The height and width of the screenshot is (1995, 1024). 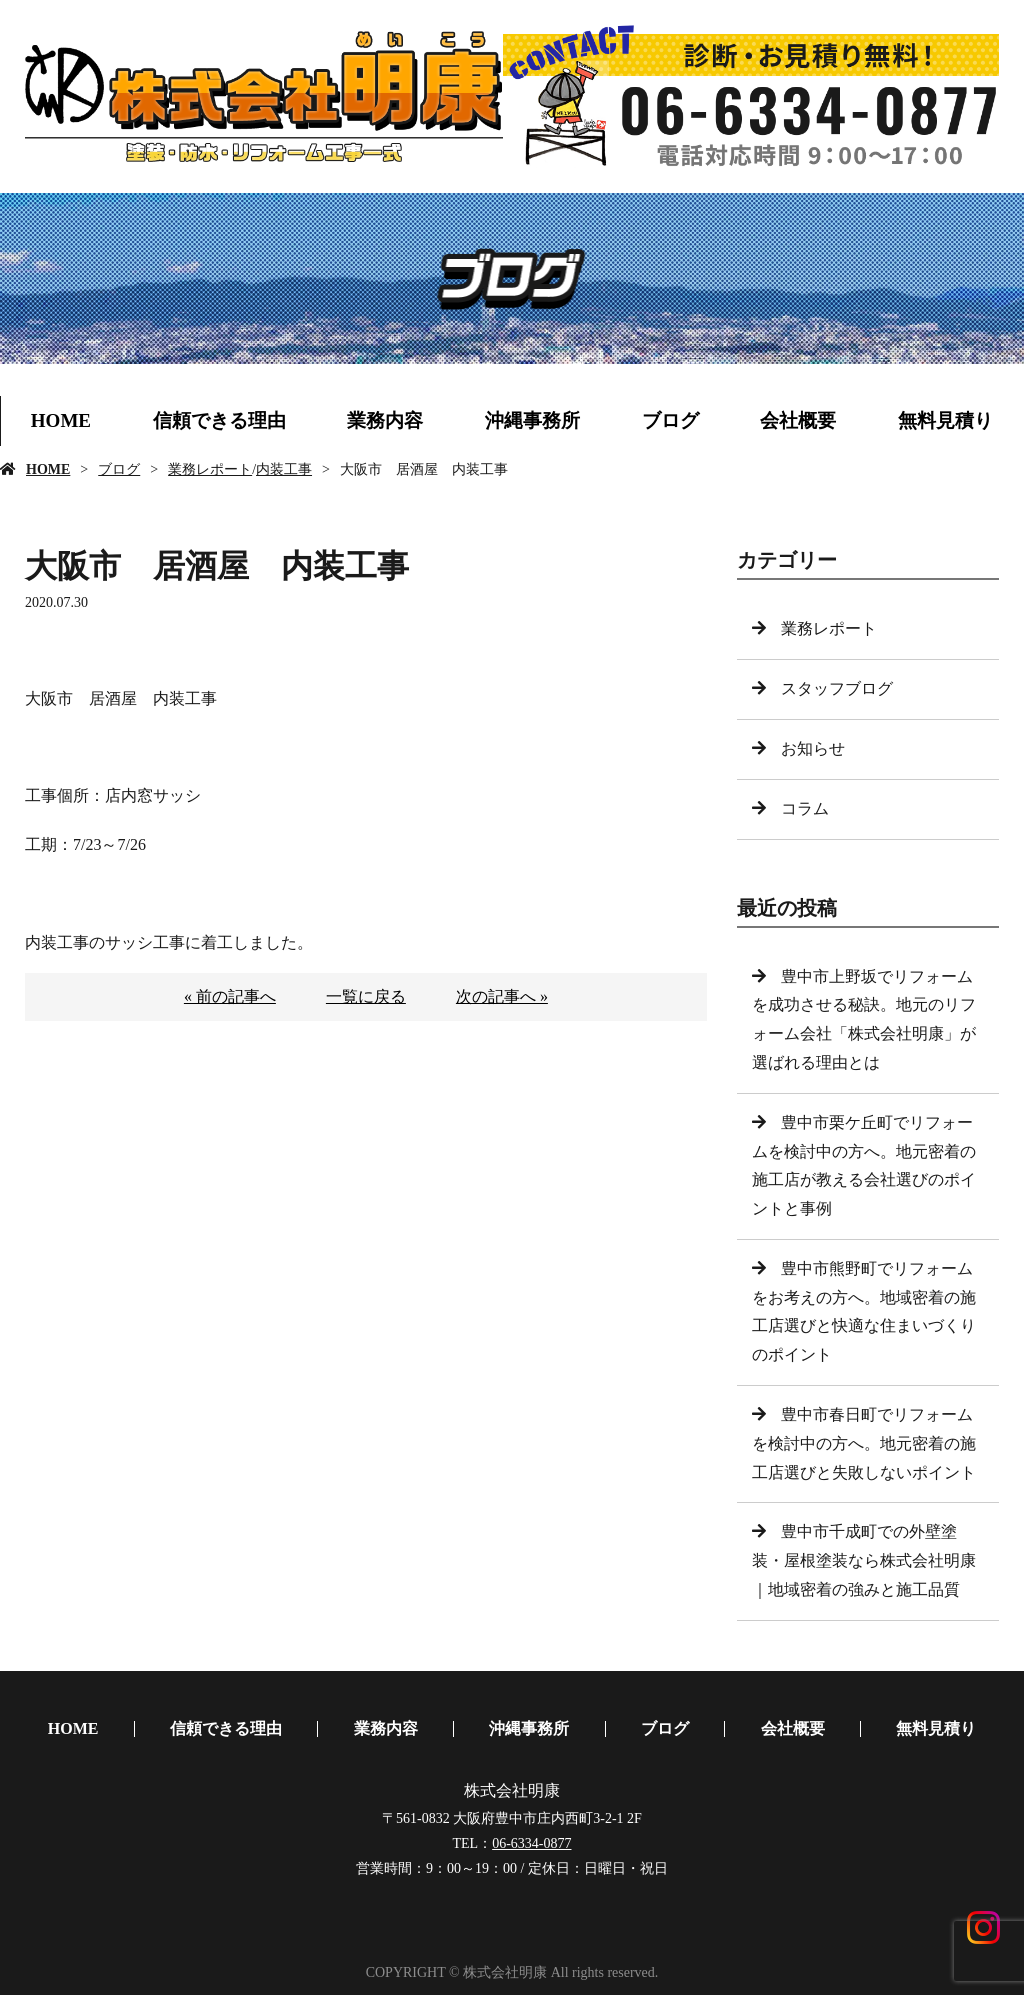 What do you see at coordinates (366, 996) in the screenshot?
I see `一覧に戻る` at bounding box center [366, 996].